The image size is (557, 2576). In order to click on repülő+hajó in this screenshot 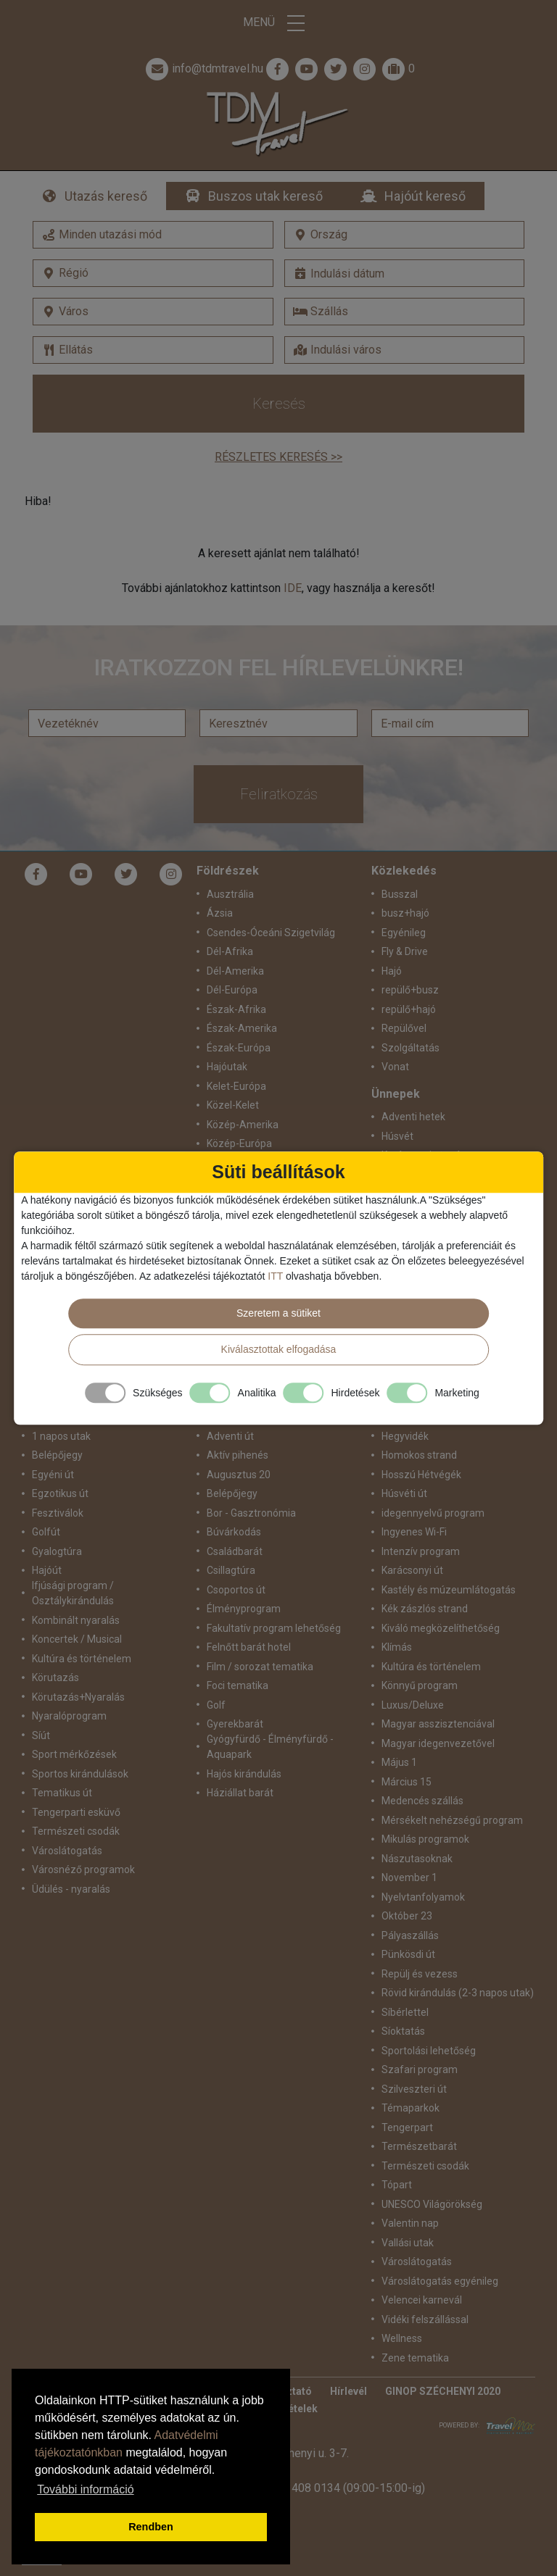, I will do `click(408, 1009)`.